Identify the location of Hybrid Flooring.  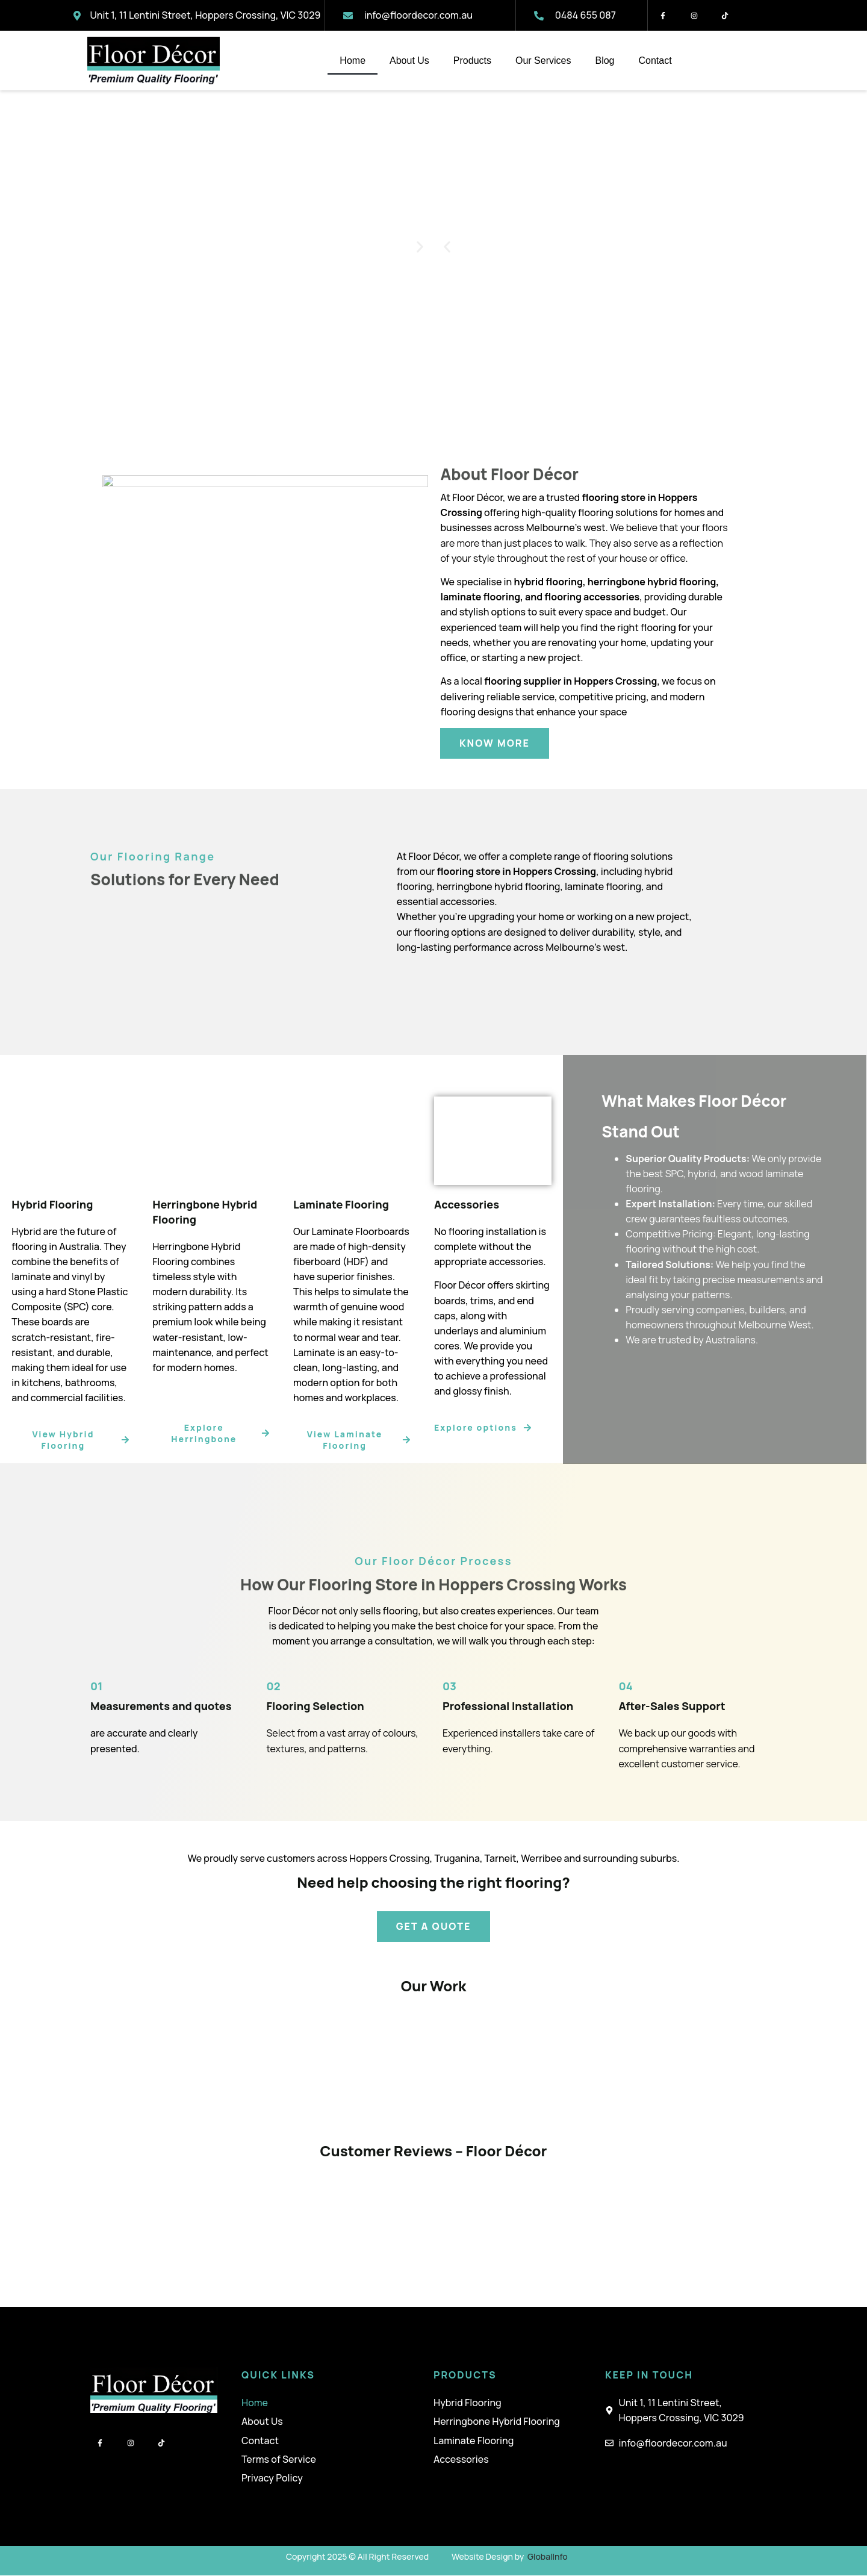
(468, 2403).